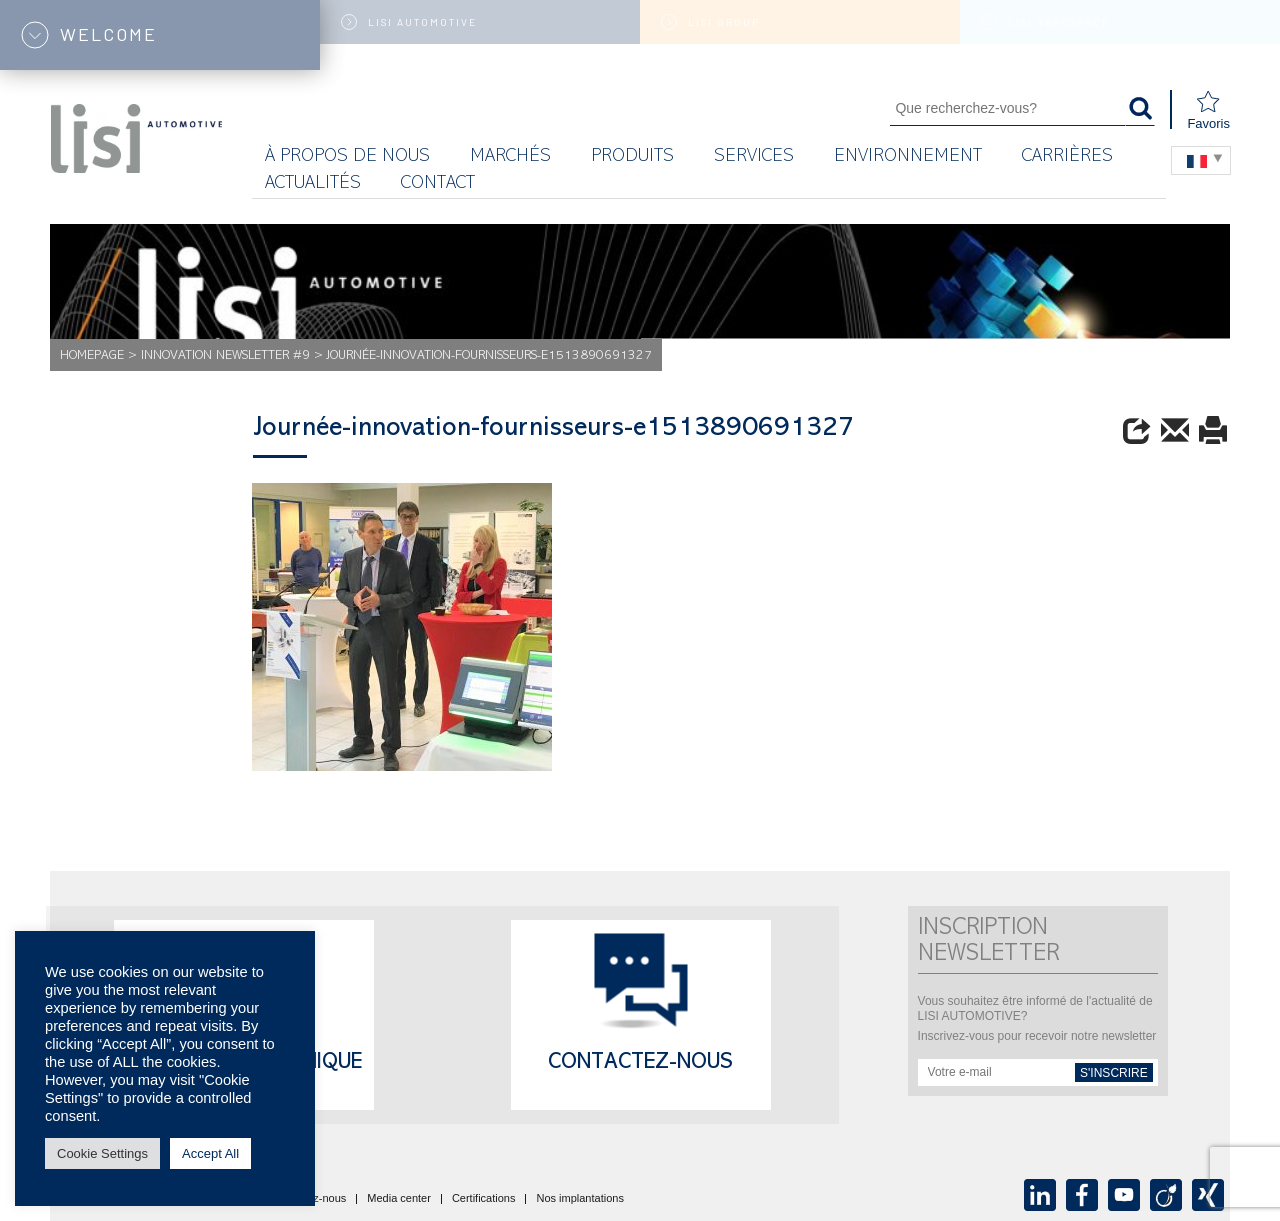 The image size is (1280, 1221). I want to click on Carrières, so click(1067, 157).